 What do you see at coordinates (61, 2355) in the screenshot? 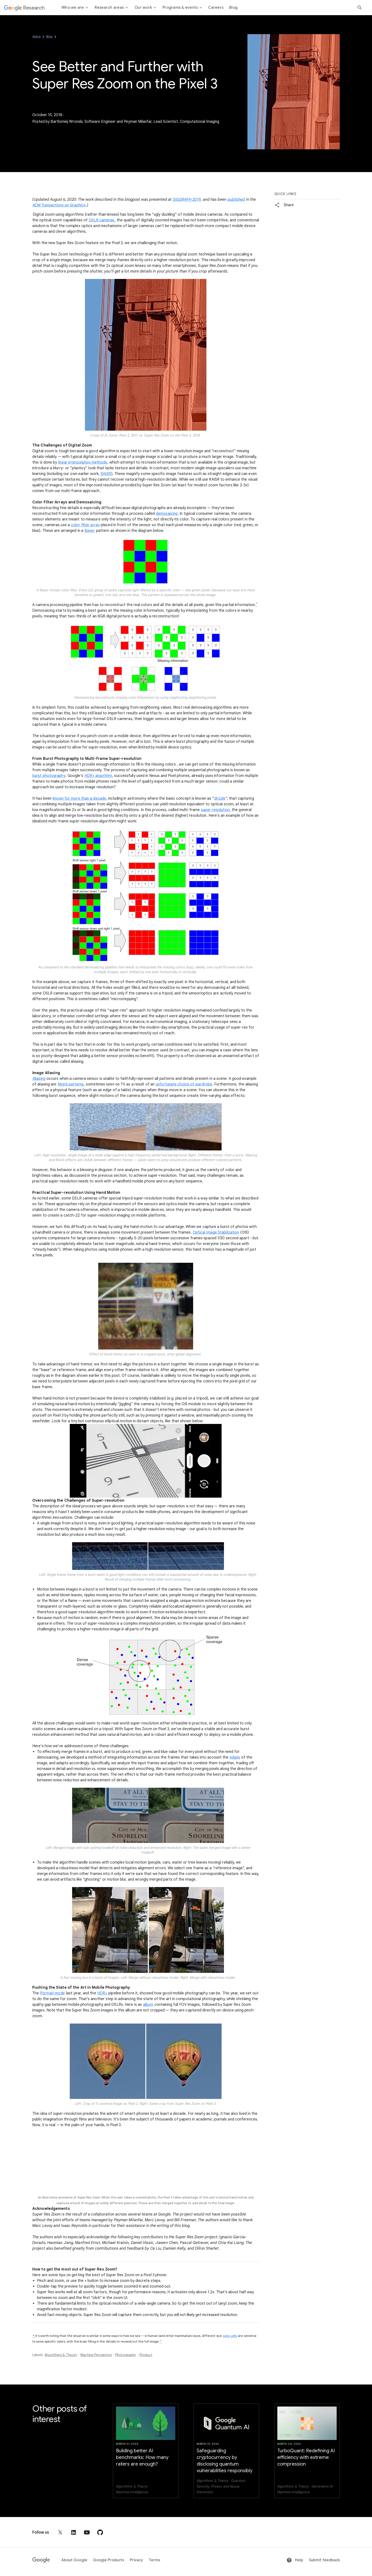
I see `Algorithms & Theory` at bounding box center [61, 2355].